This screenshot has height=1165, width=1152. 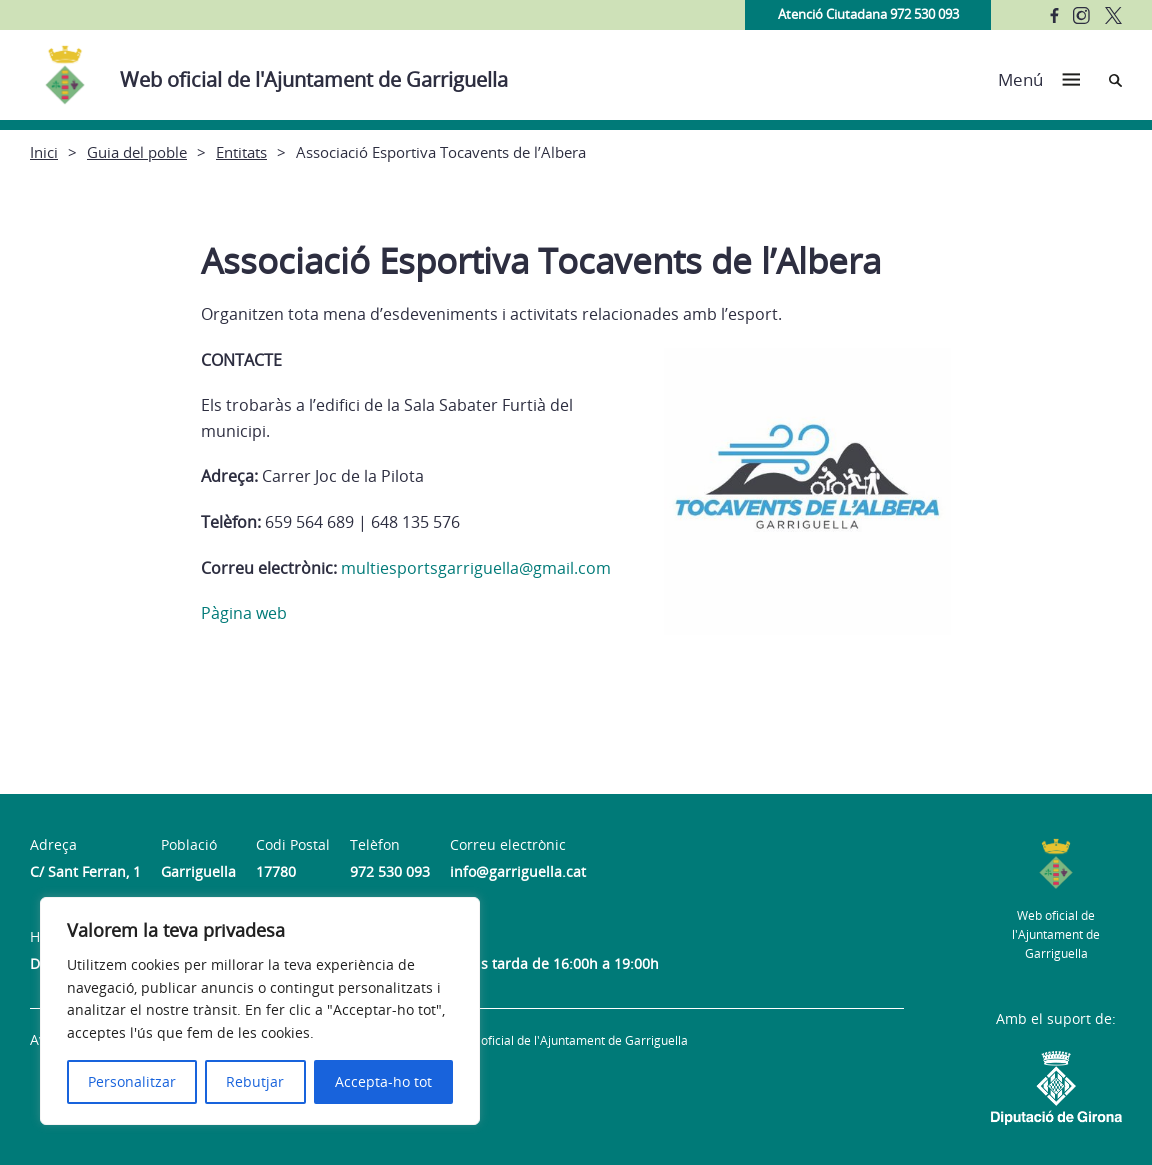 What do you see at coordinates (383, 1081) in the screenshot?
I see `Accepta-ho tot` at bounding box center [383, 1081].